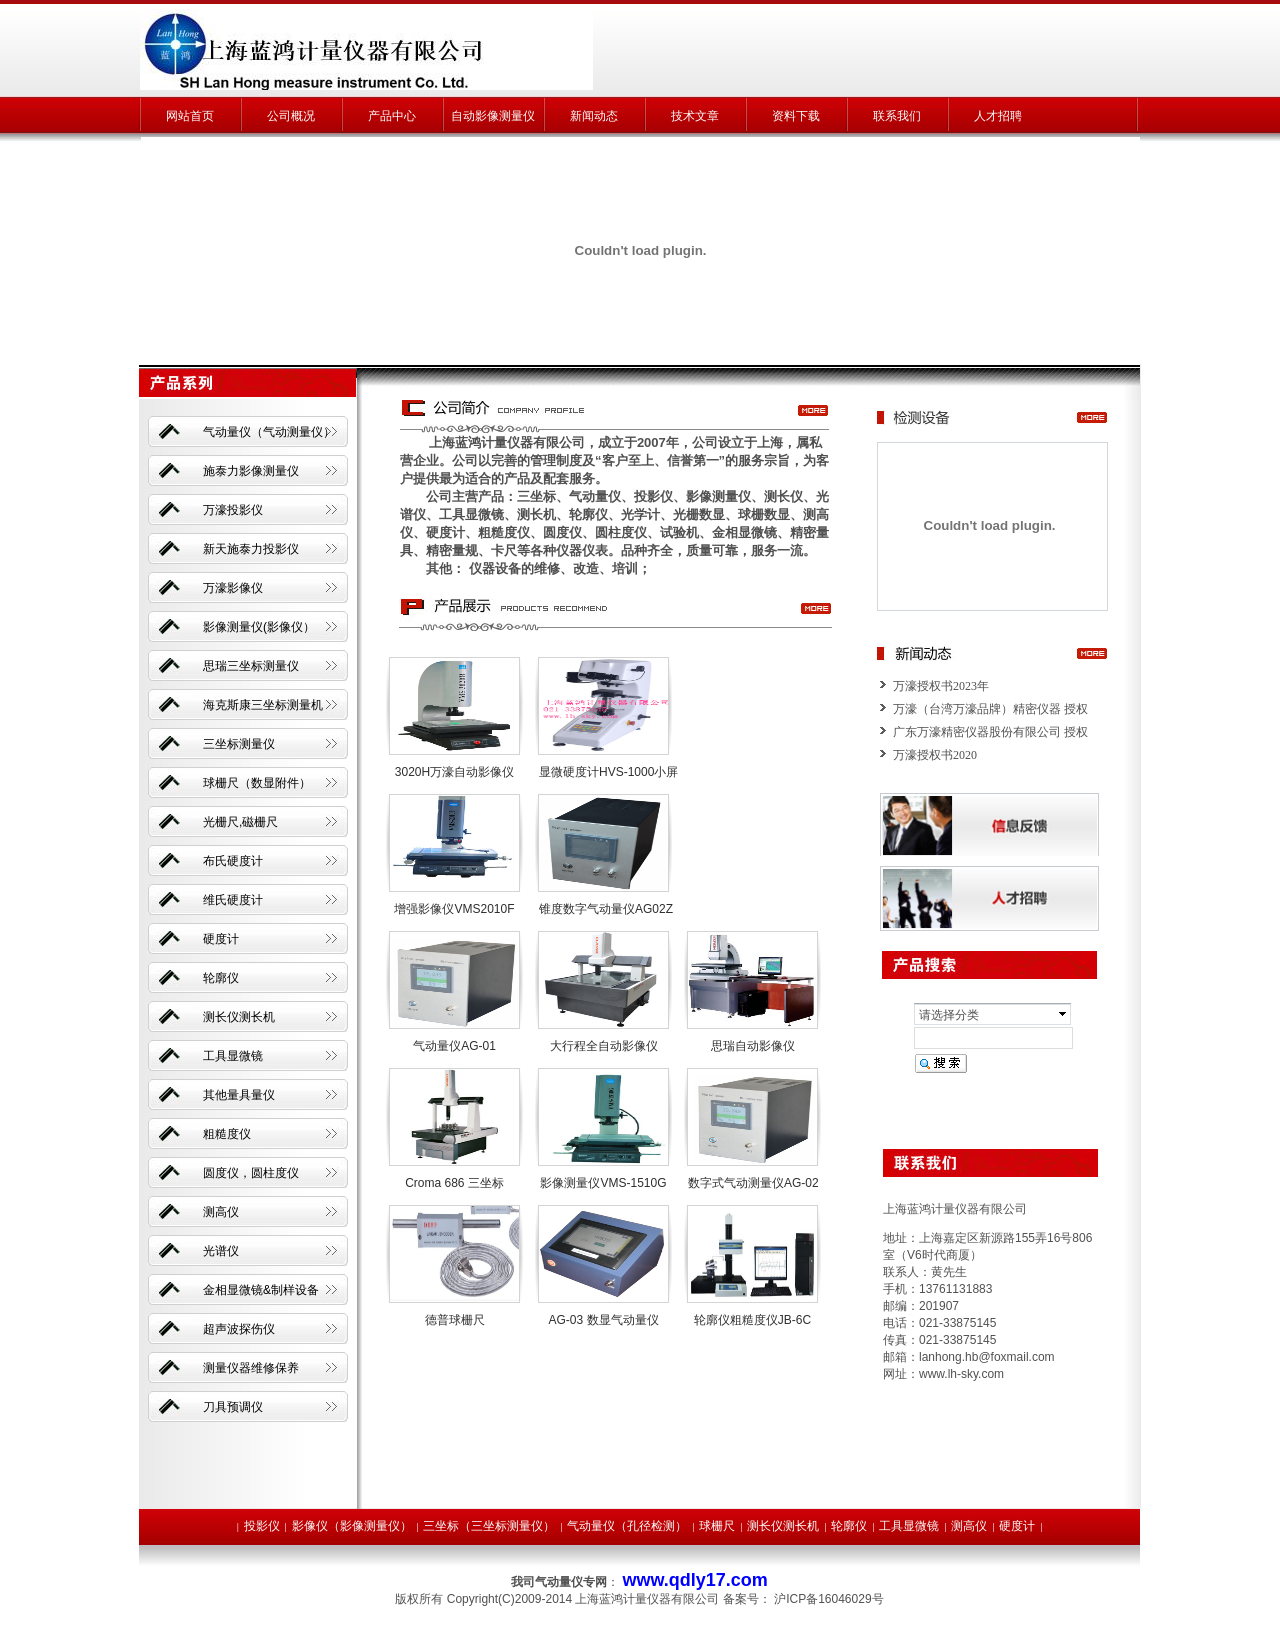  Describe the element at coordinates (190, 116) in the screenshot. I see `网站首页` at that location.